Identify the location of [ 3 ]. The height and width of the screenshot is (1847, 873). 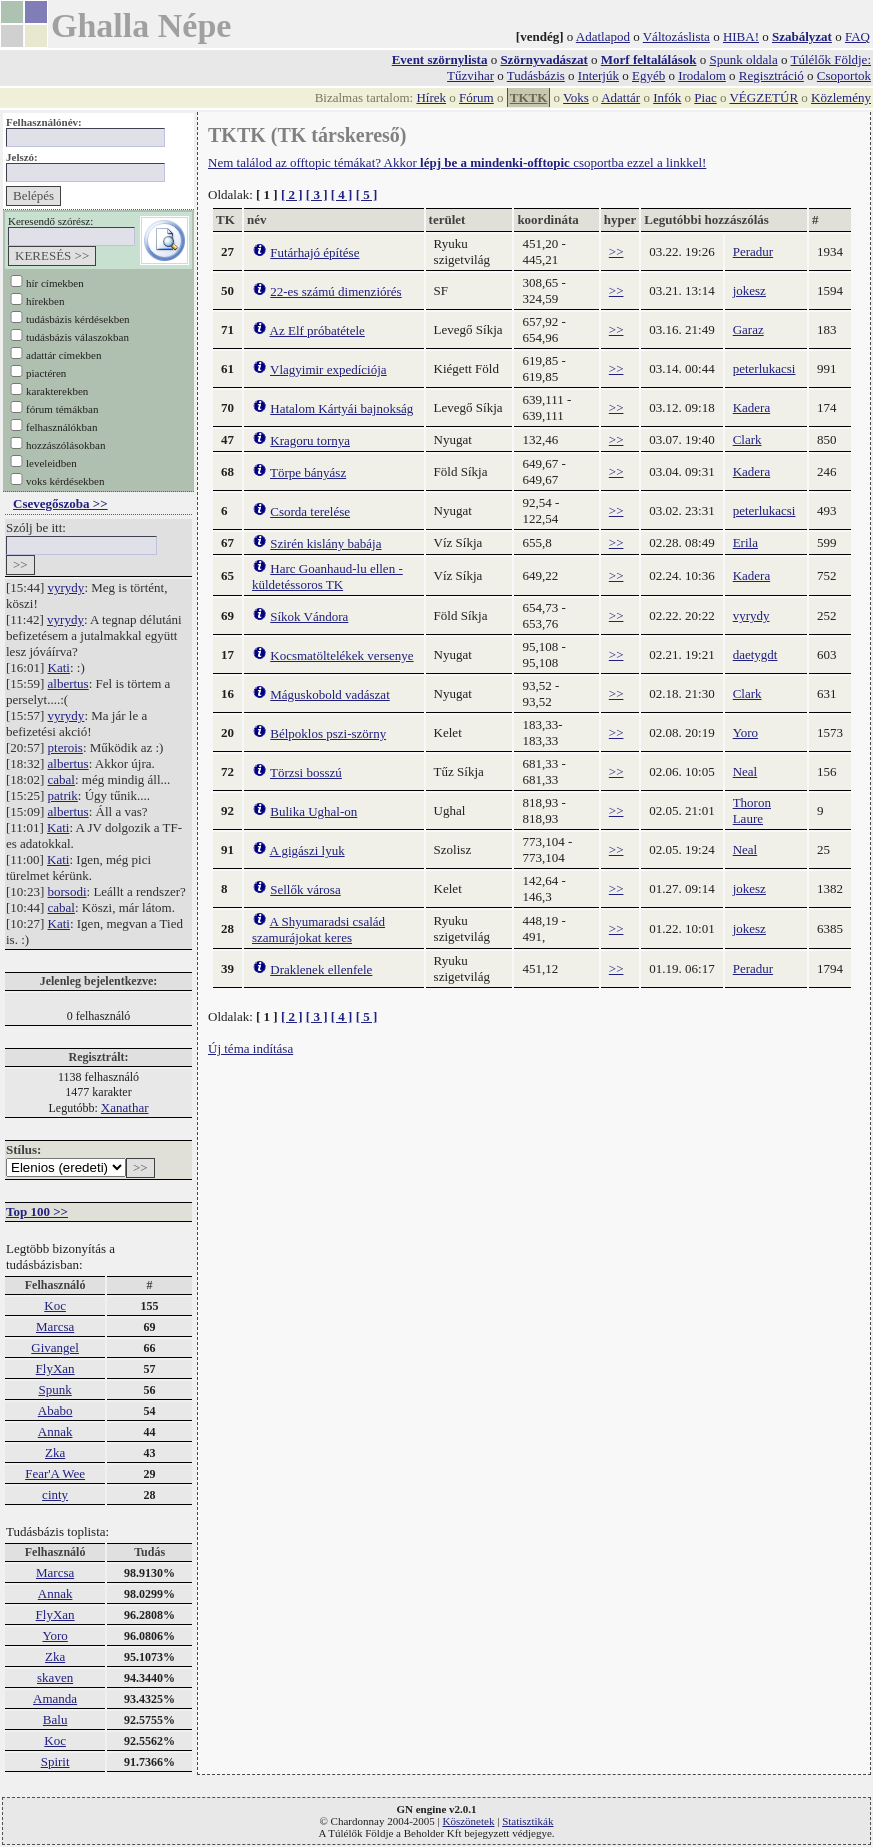
(317, 194).